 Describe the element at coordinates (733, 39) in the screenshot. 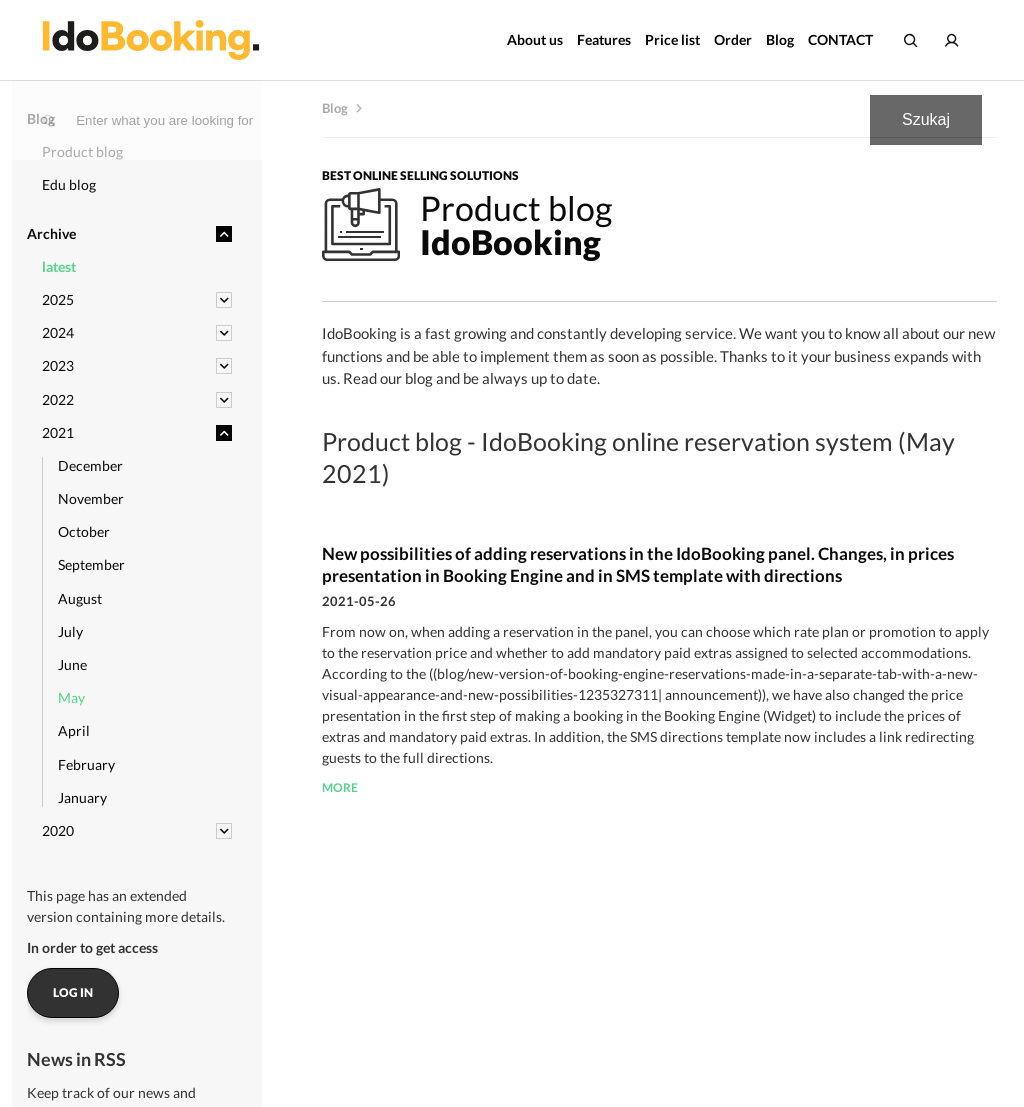

I see `Order` at that location.